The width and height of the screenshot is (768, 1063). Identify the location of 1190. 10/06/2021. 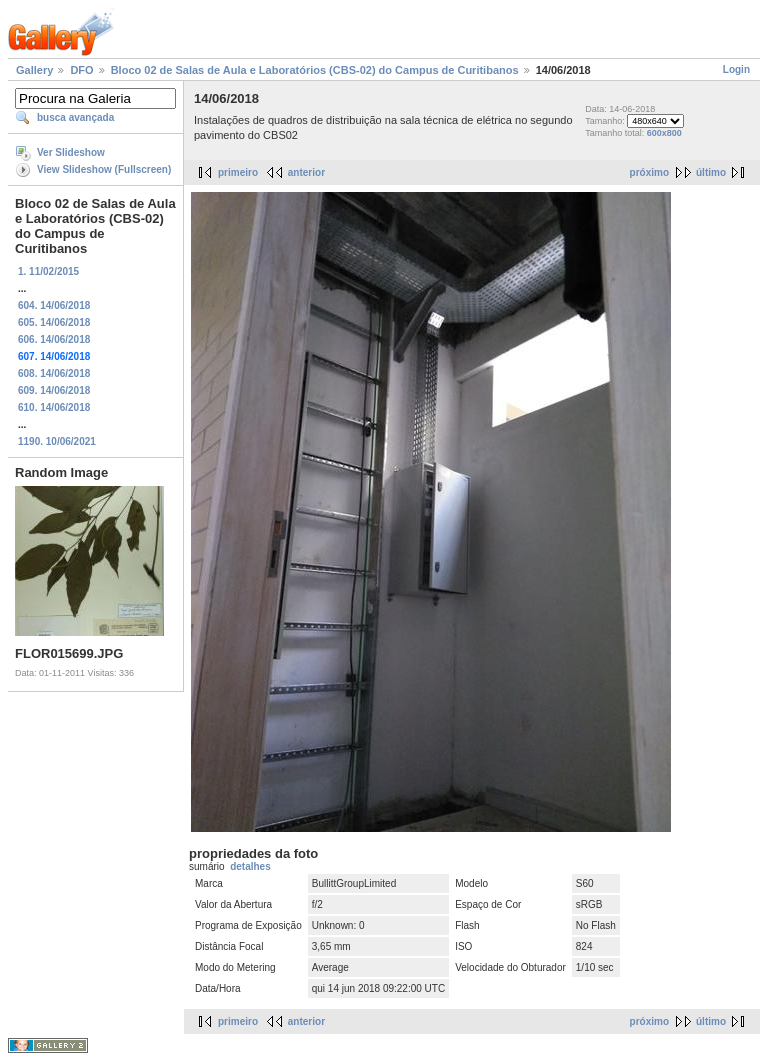
(57, 441).